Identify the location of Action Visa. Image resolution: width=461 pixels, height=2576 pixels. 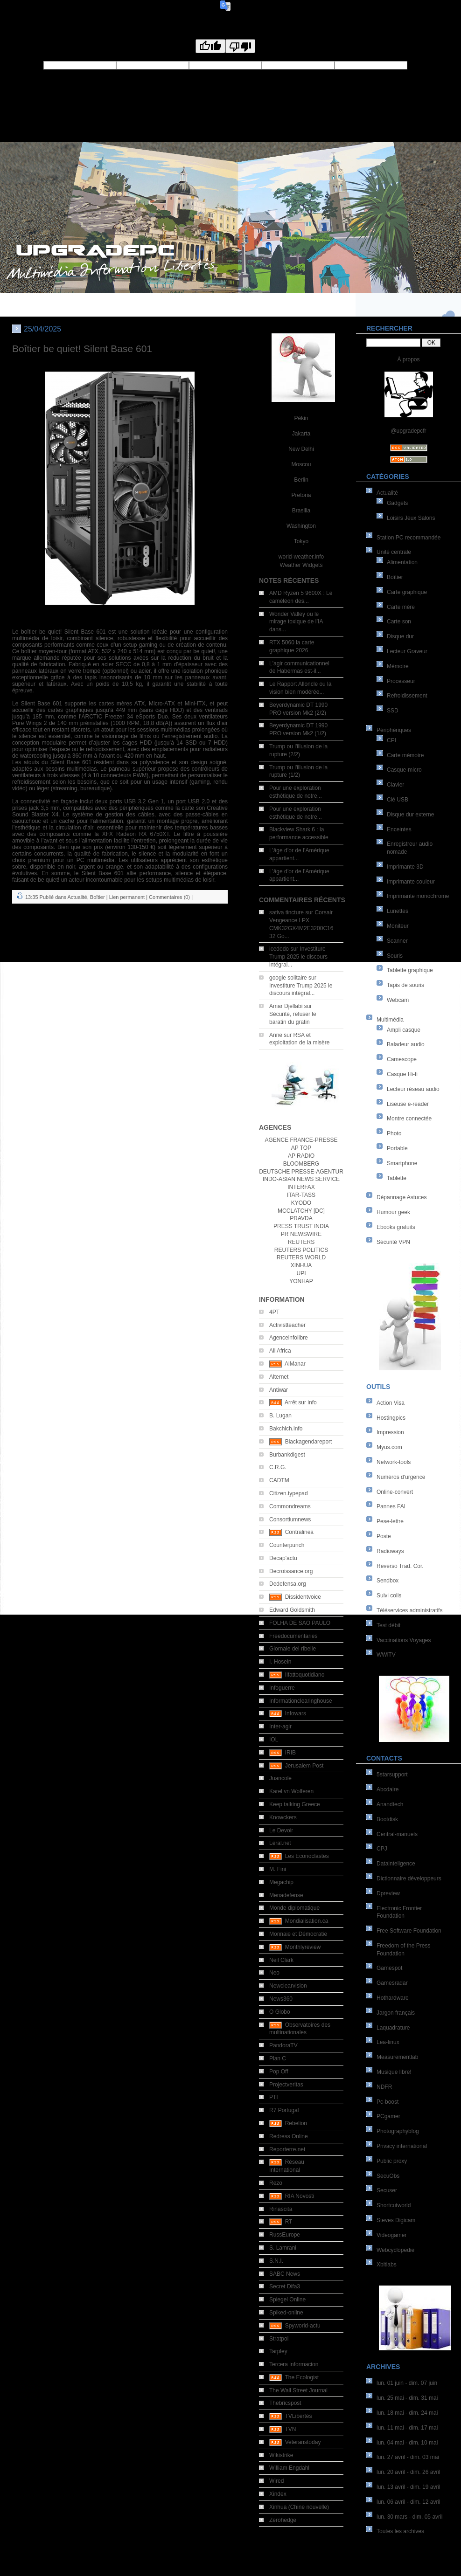
(391, 1403).